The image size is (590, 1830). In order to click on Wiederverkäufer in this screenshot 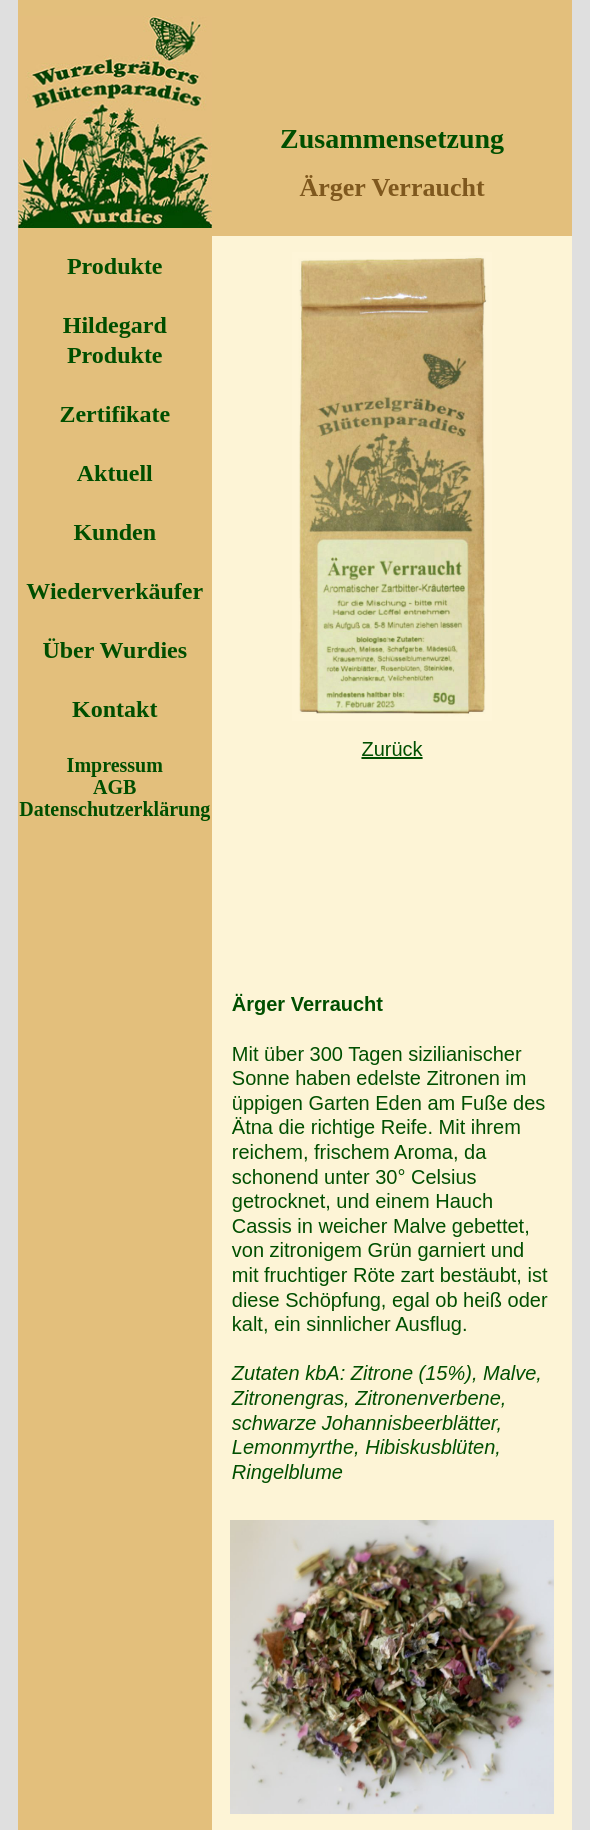, I will do `click(114, 591)`.